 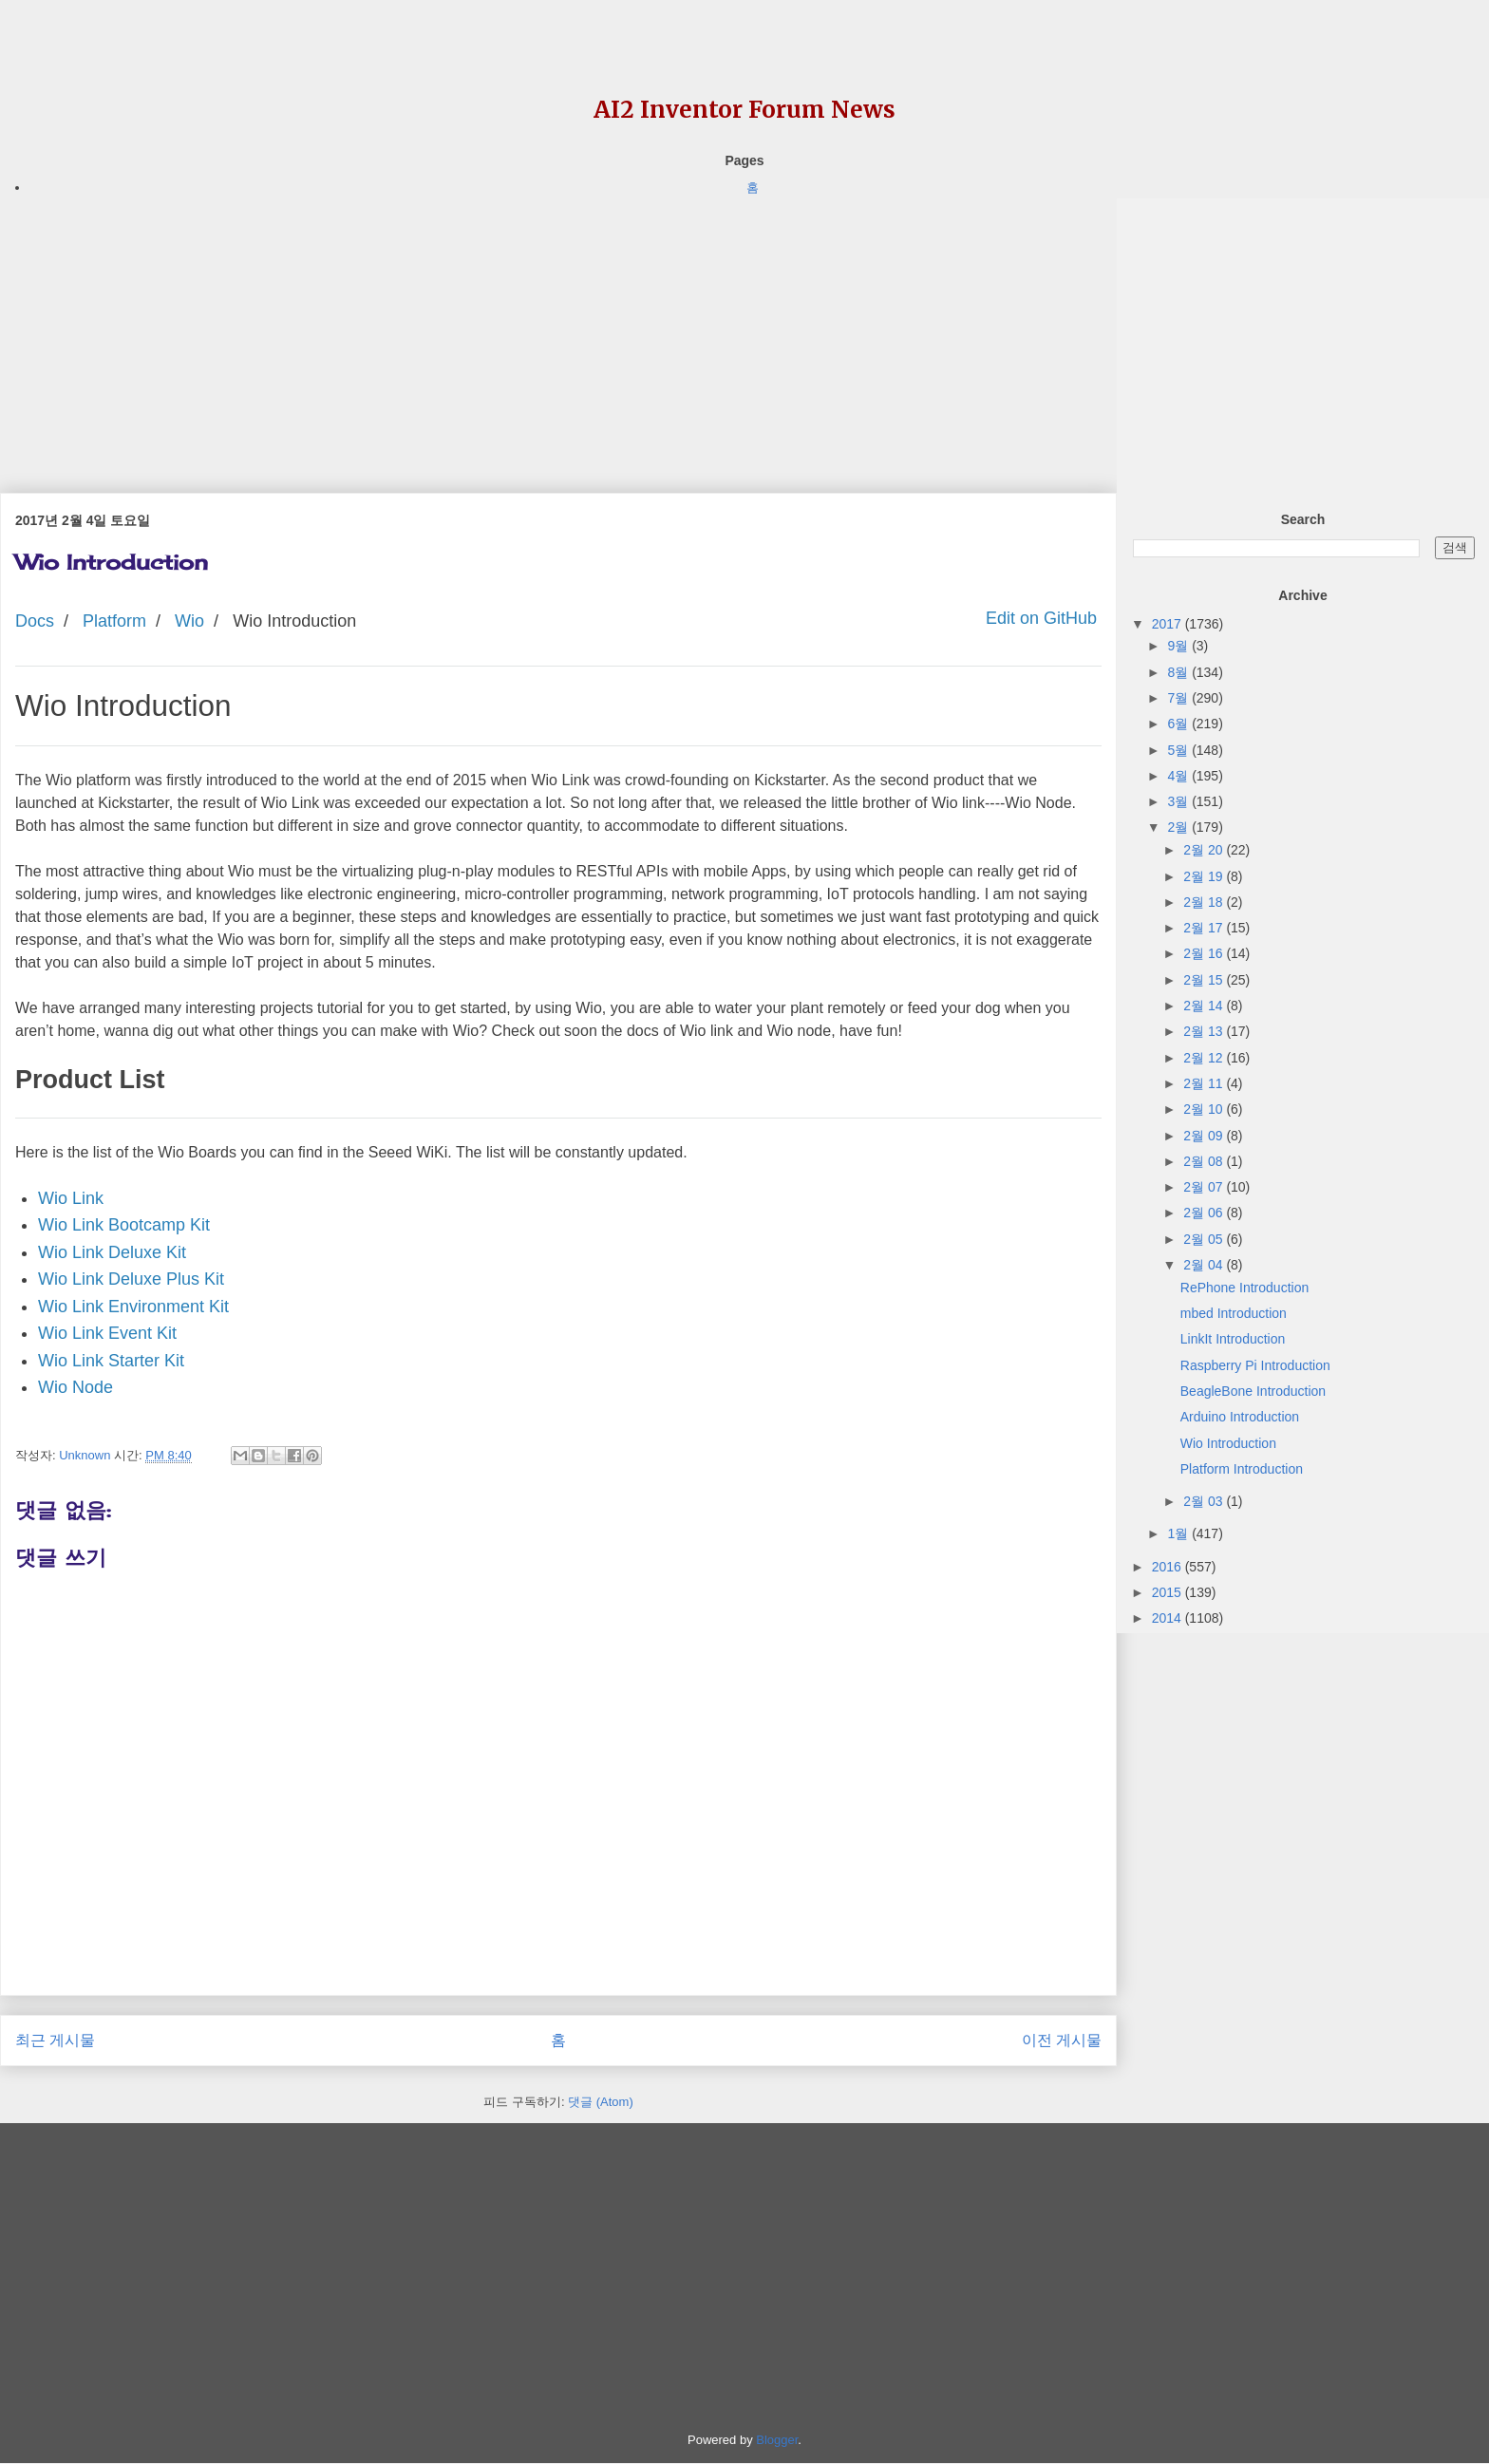 I want to click on mbed Introduction, so click(x=1233, y=1313).